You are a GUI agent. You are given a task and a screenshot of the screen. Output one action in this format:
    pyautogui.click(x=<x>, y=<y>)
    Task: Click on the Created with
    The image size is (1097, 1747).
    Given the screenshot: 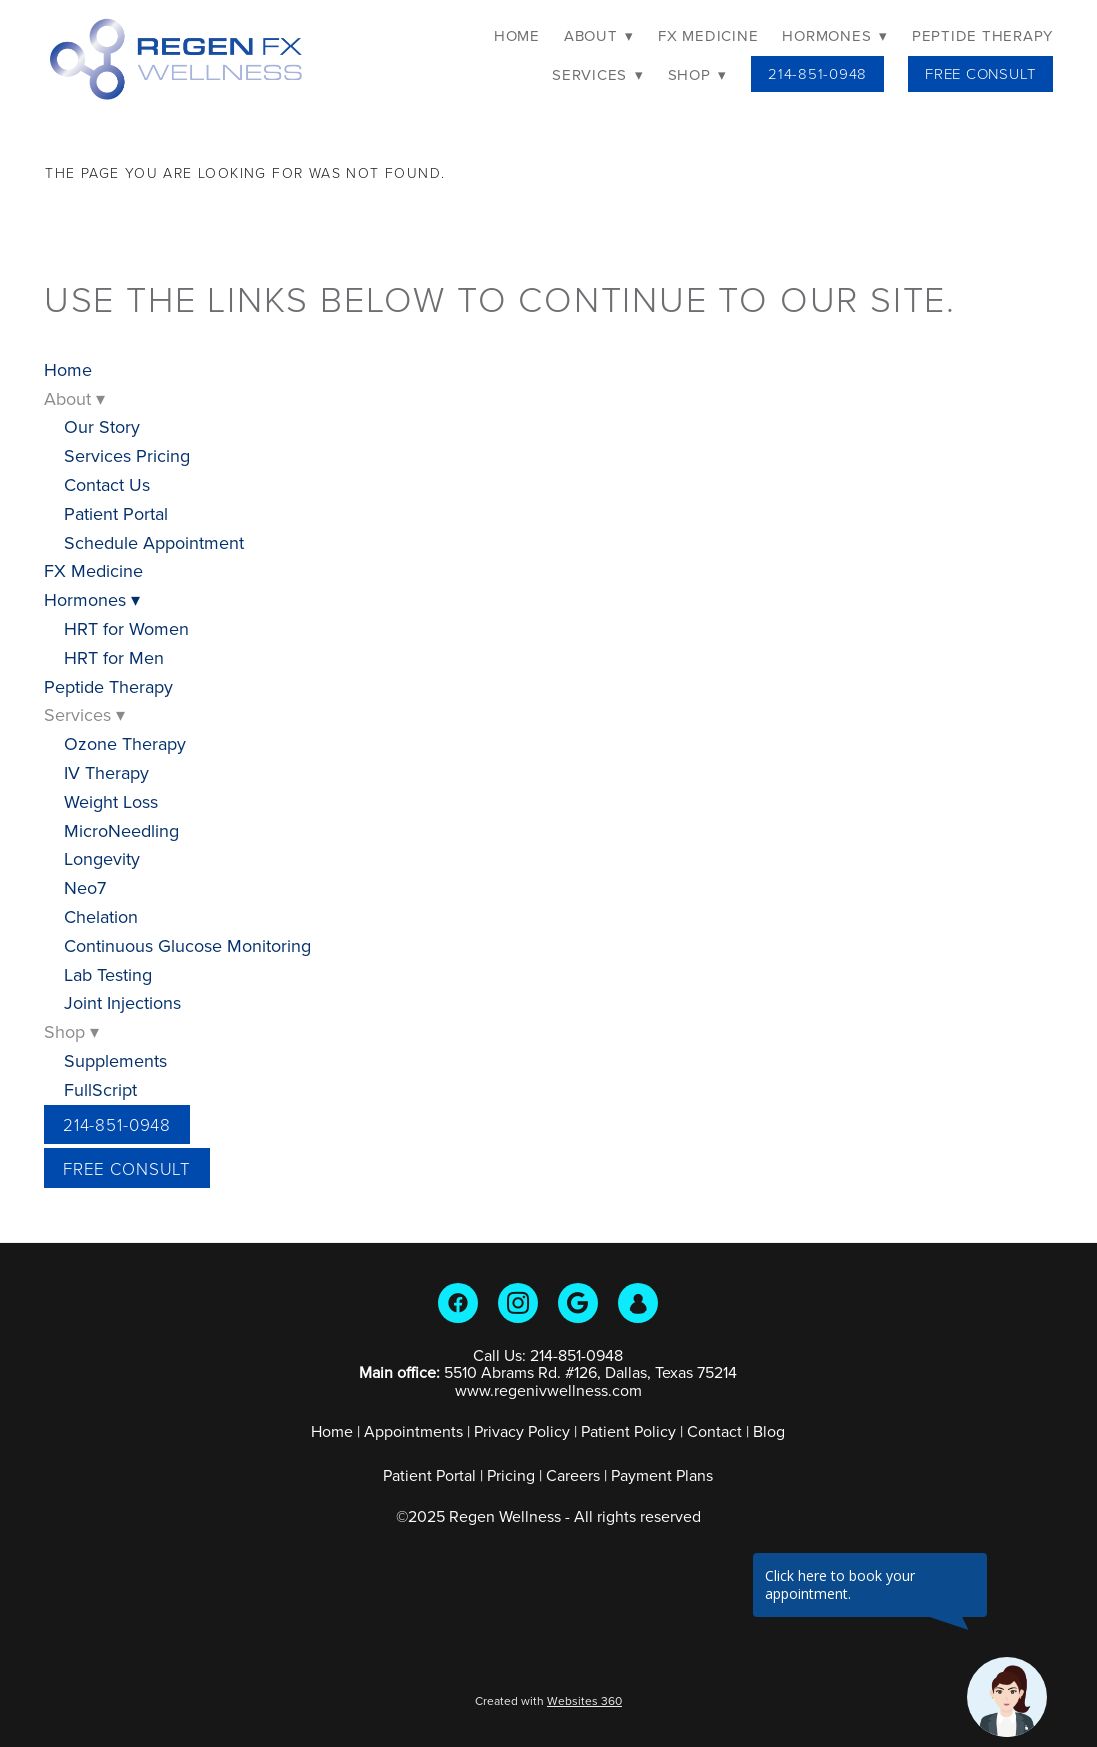 What is the action you would take?
    pyautogui.click(x=548, y=1700)
    